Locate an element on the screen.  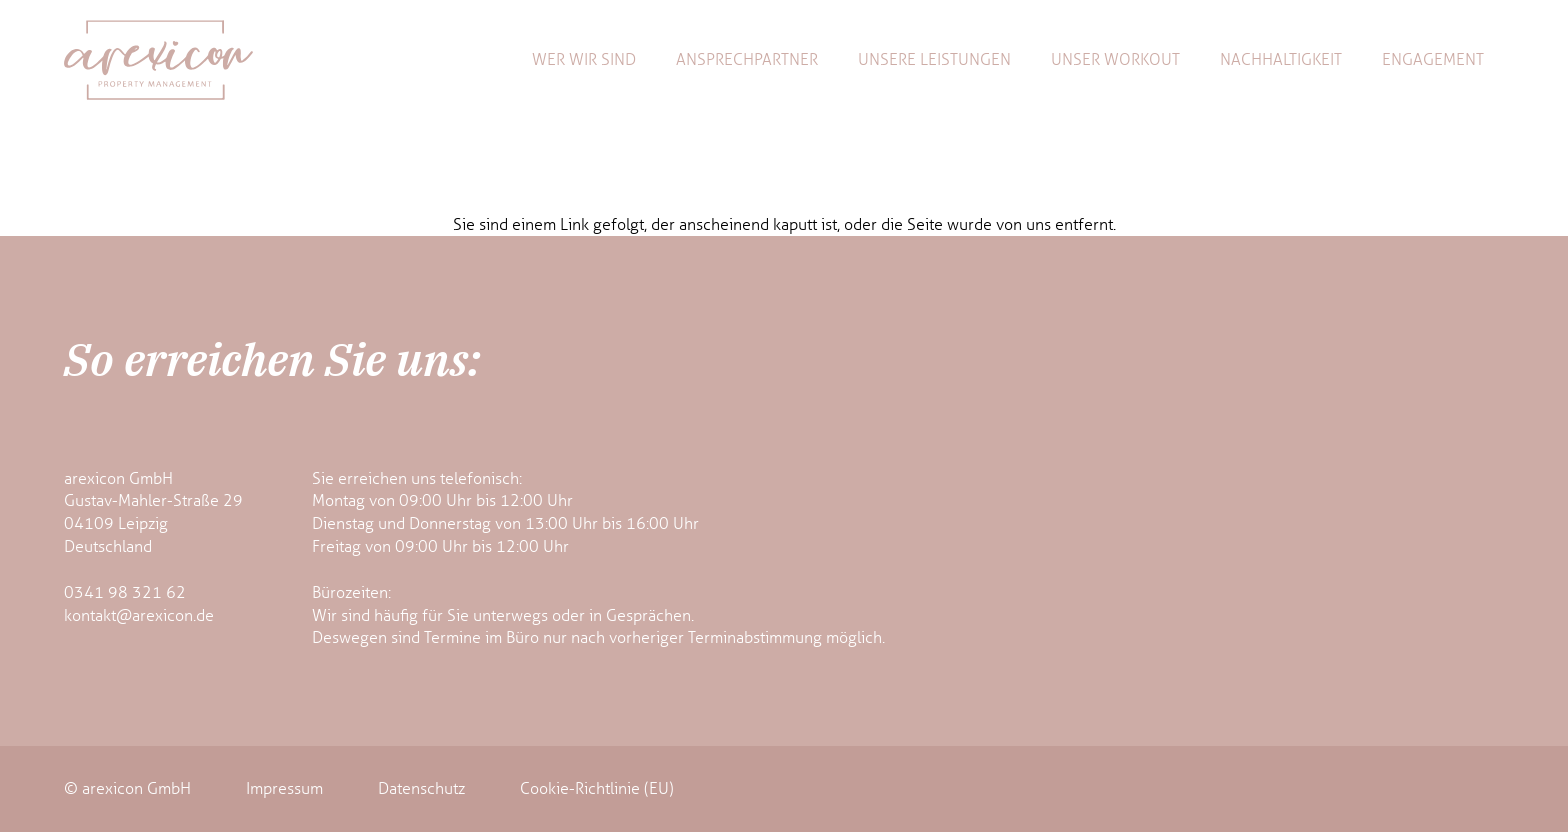
Impressum is located at coordinates (284, 788).